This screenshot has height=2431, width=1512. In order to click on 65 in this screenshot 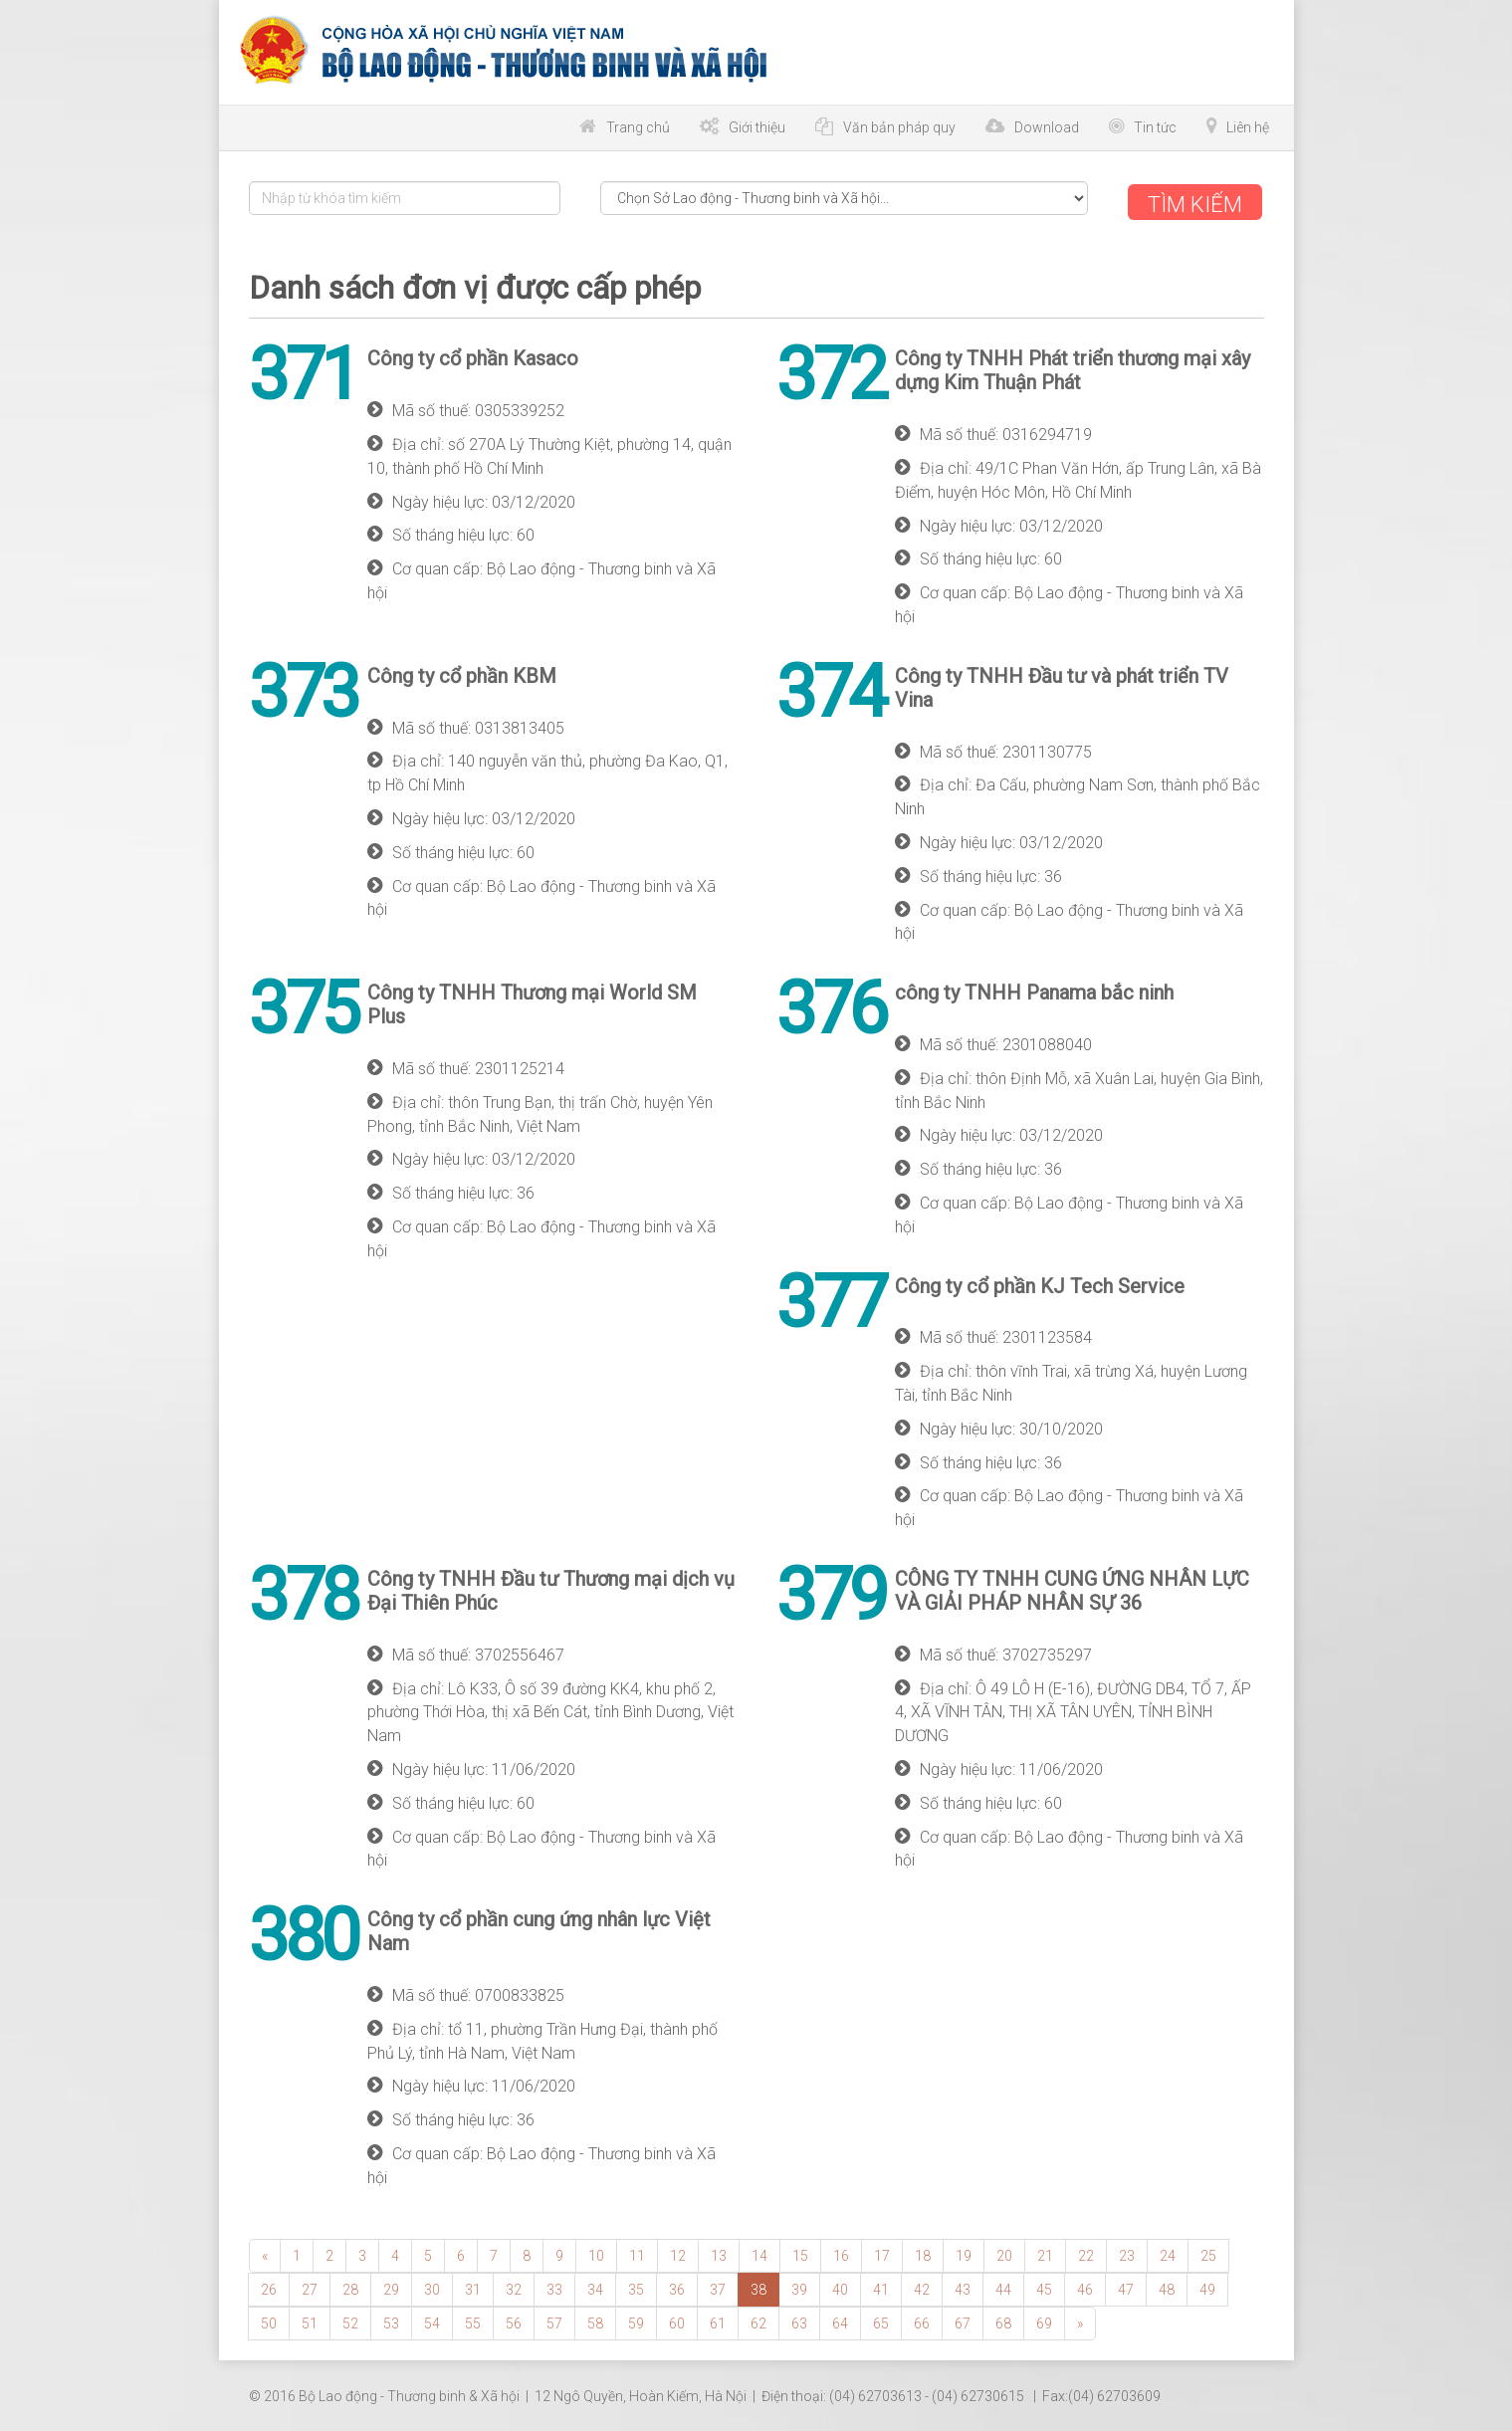, I will do `click(881, 2320)`.